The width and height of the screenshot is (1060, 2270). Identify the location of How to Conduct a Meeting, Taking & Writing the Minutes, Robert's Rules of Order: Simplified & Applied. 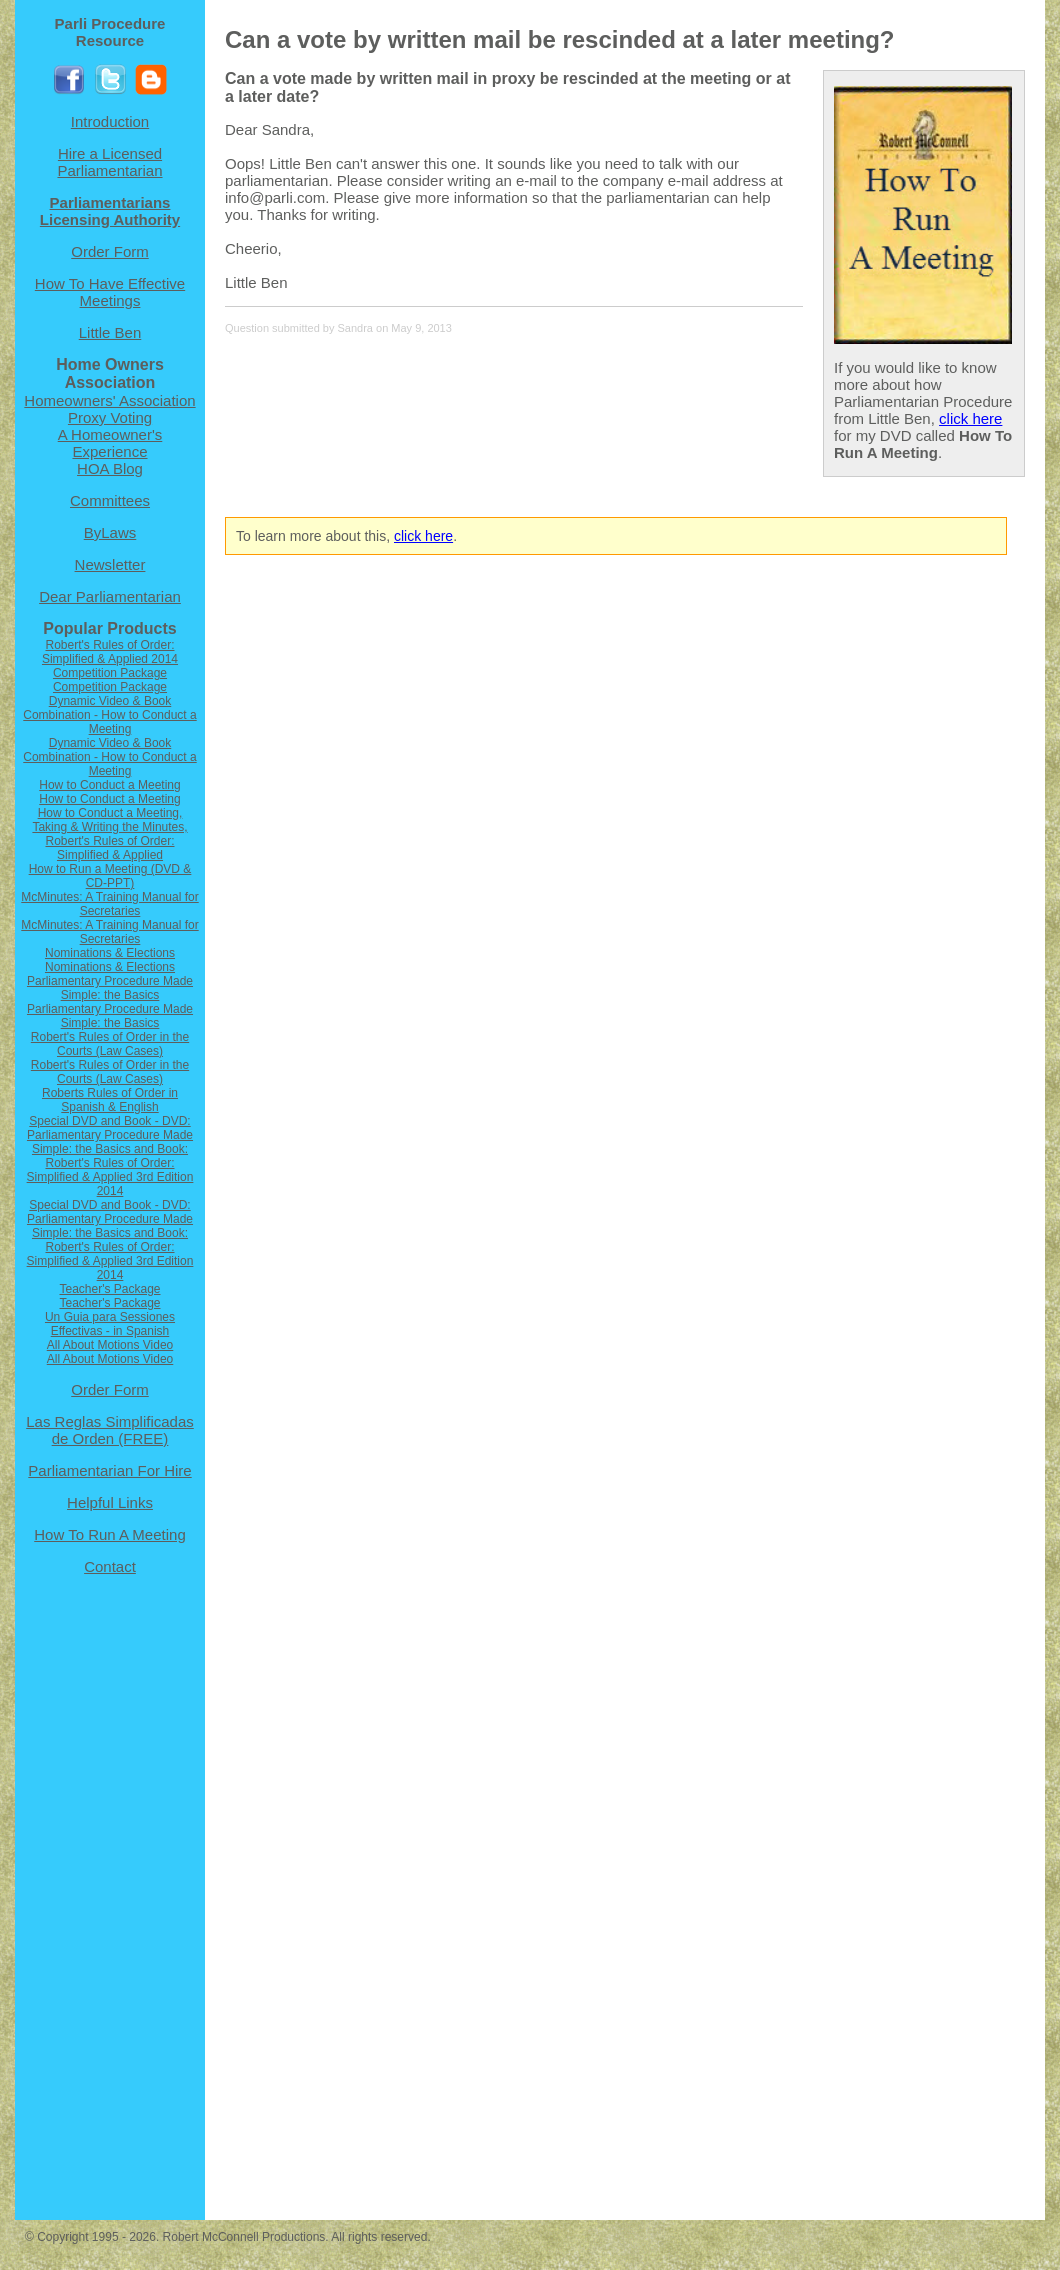
(109, 834).